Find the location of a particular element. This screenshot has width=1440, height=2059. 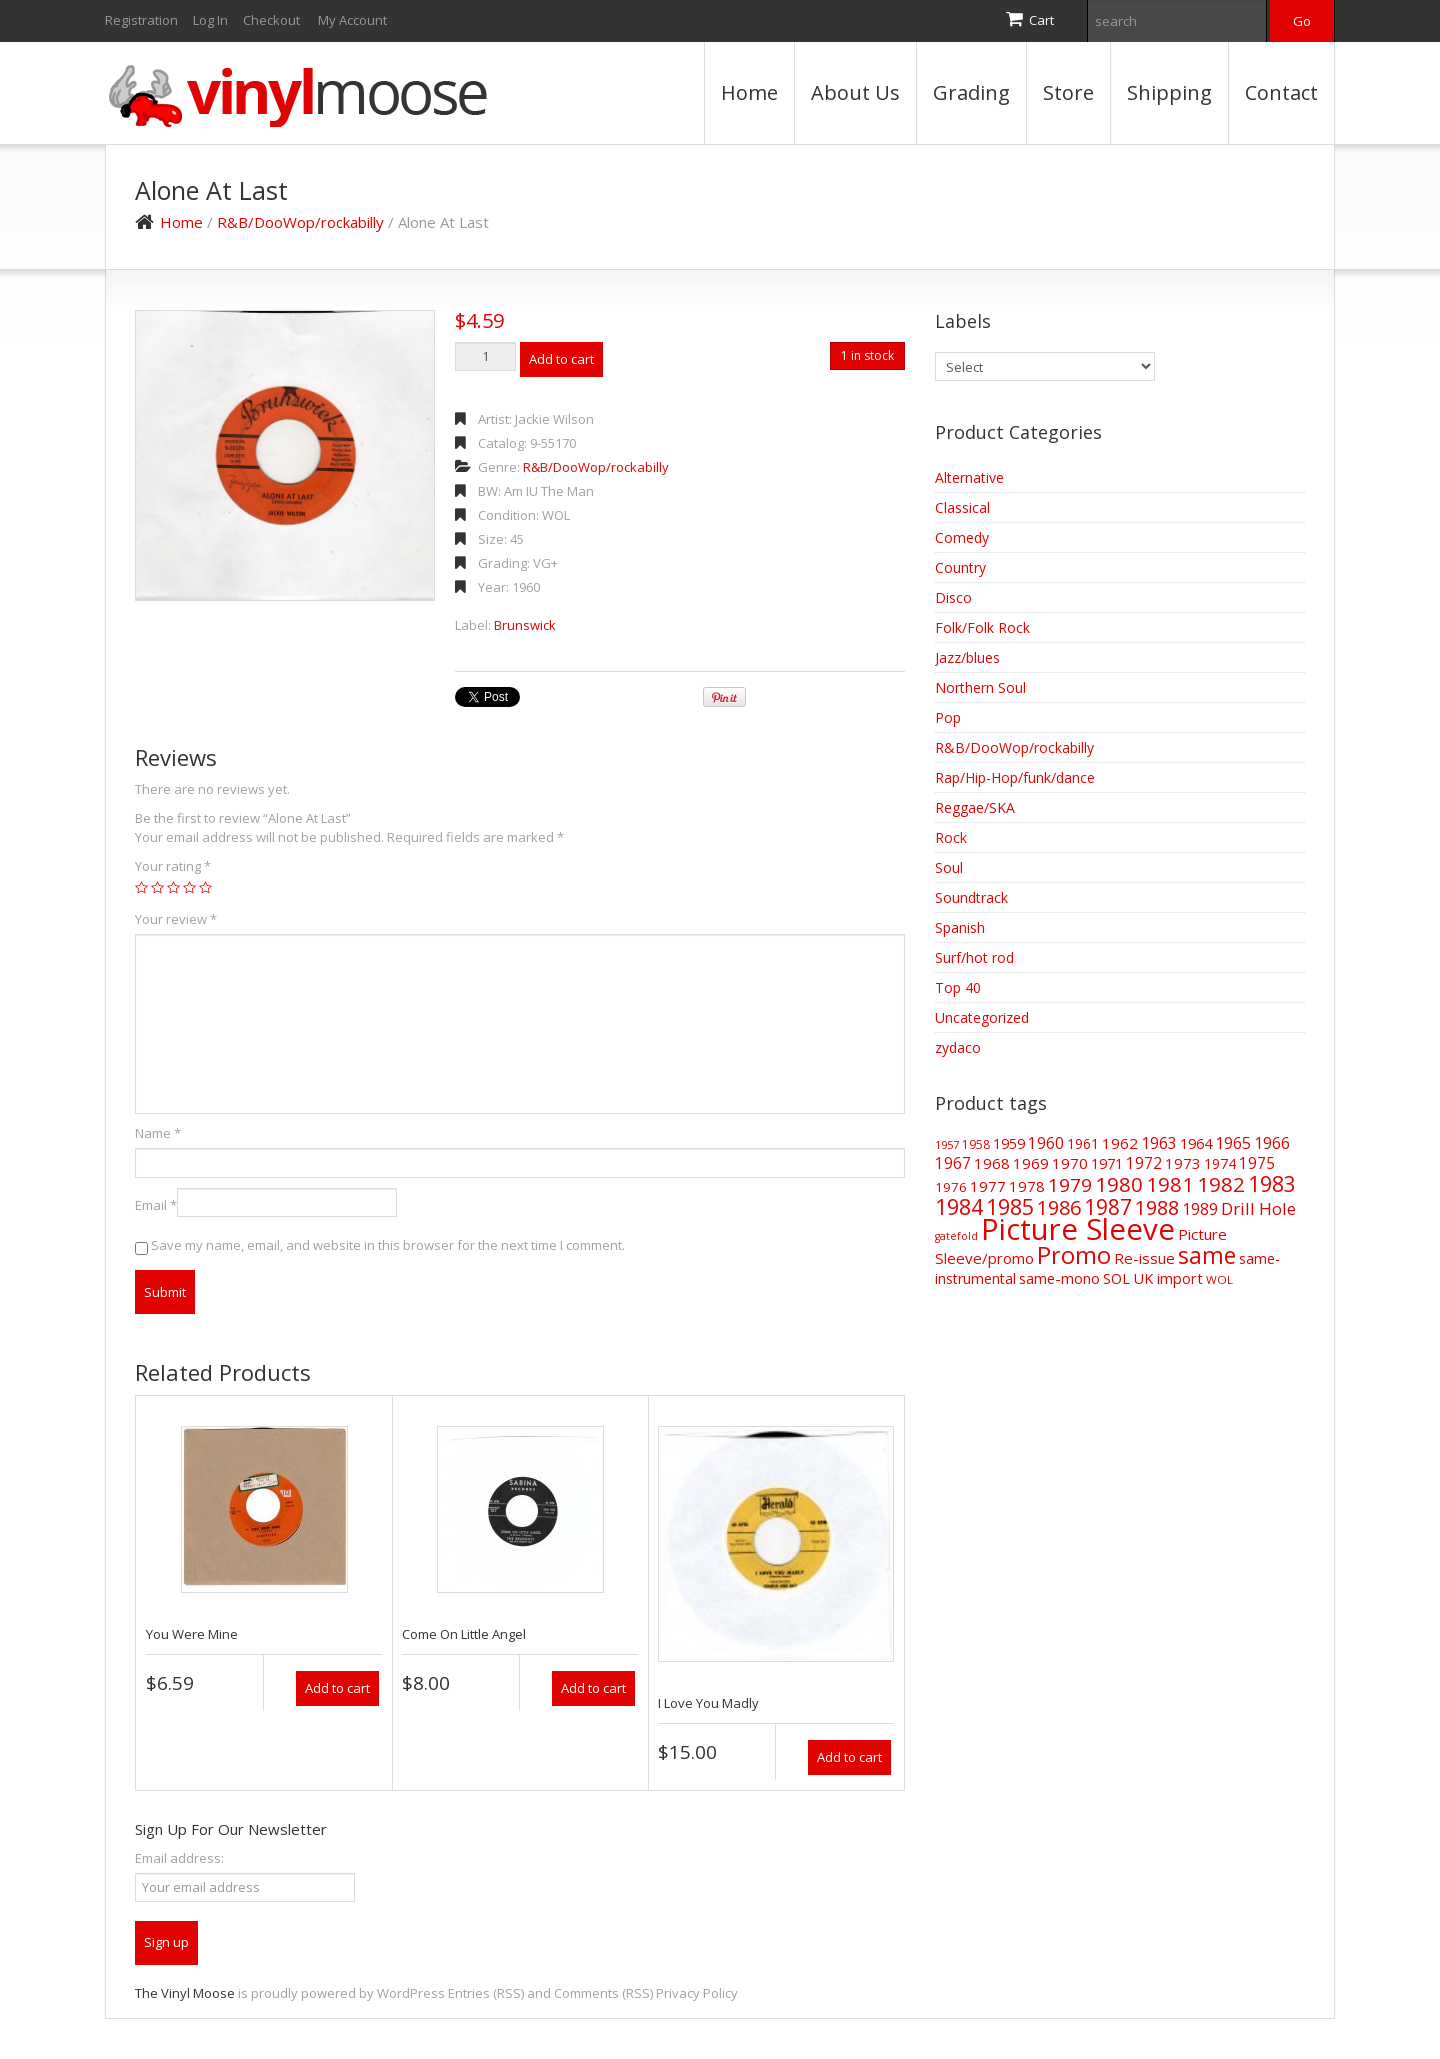

Home is located at coordinates (749, 92).